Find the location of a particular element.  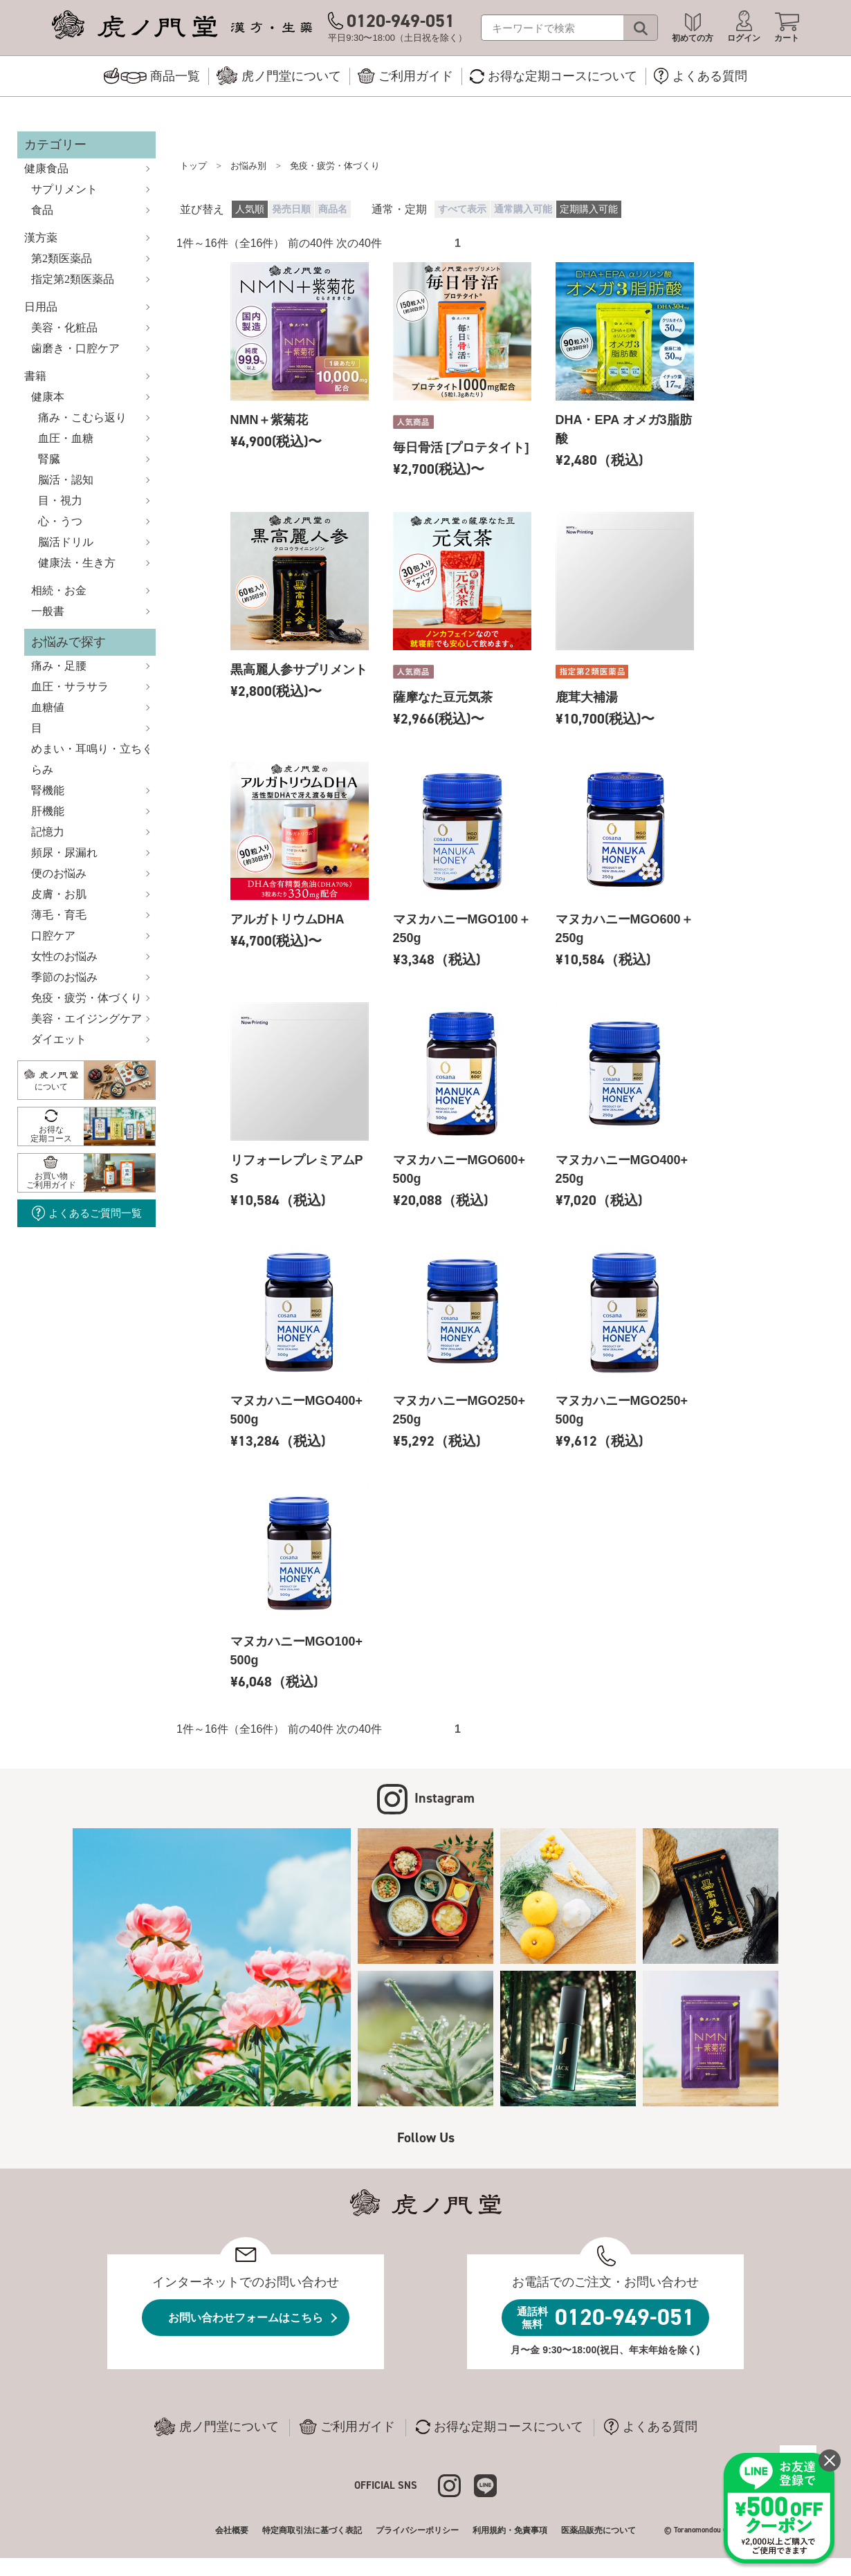

お問い合わせフォームはこちら is located at coordinates (245, 2318).